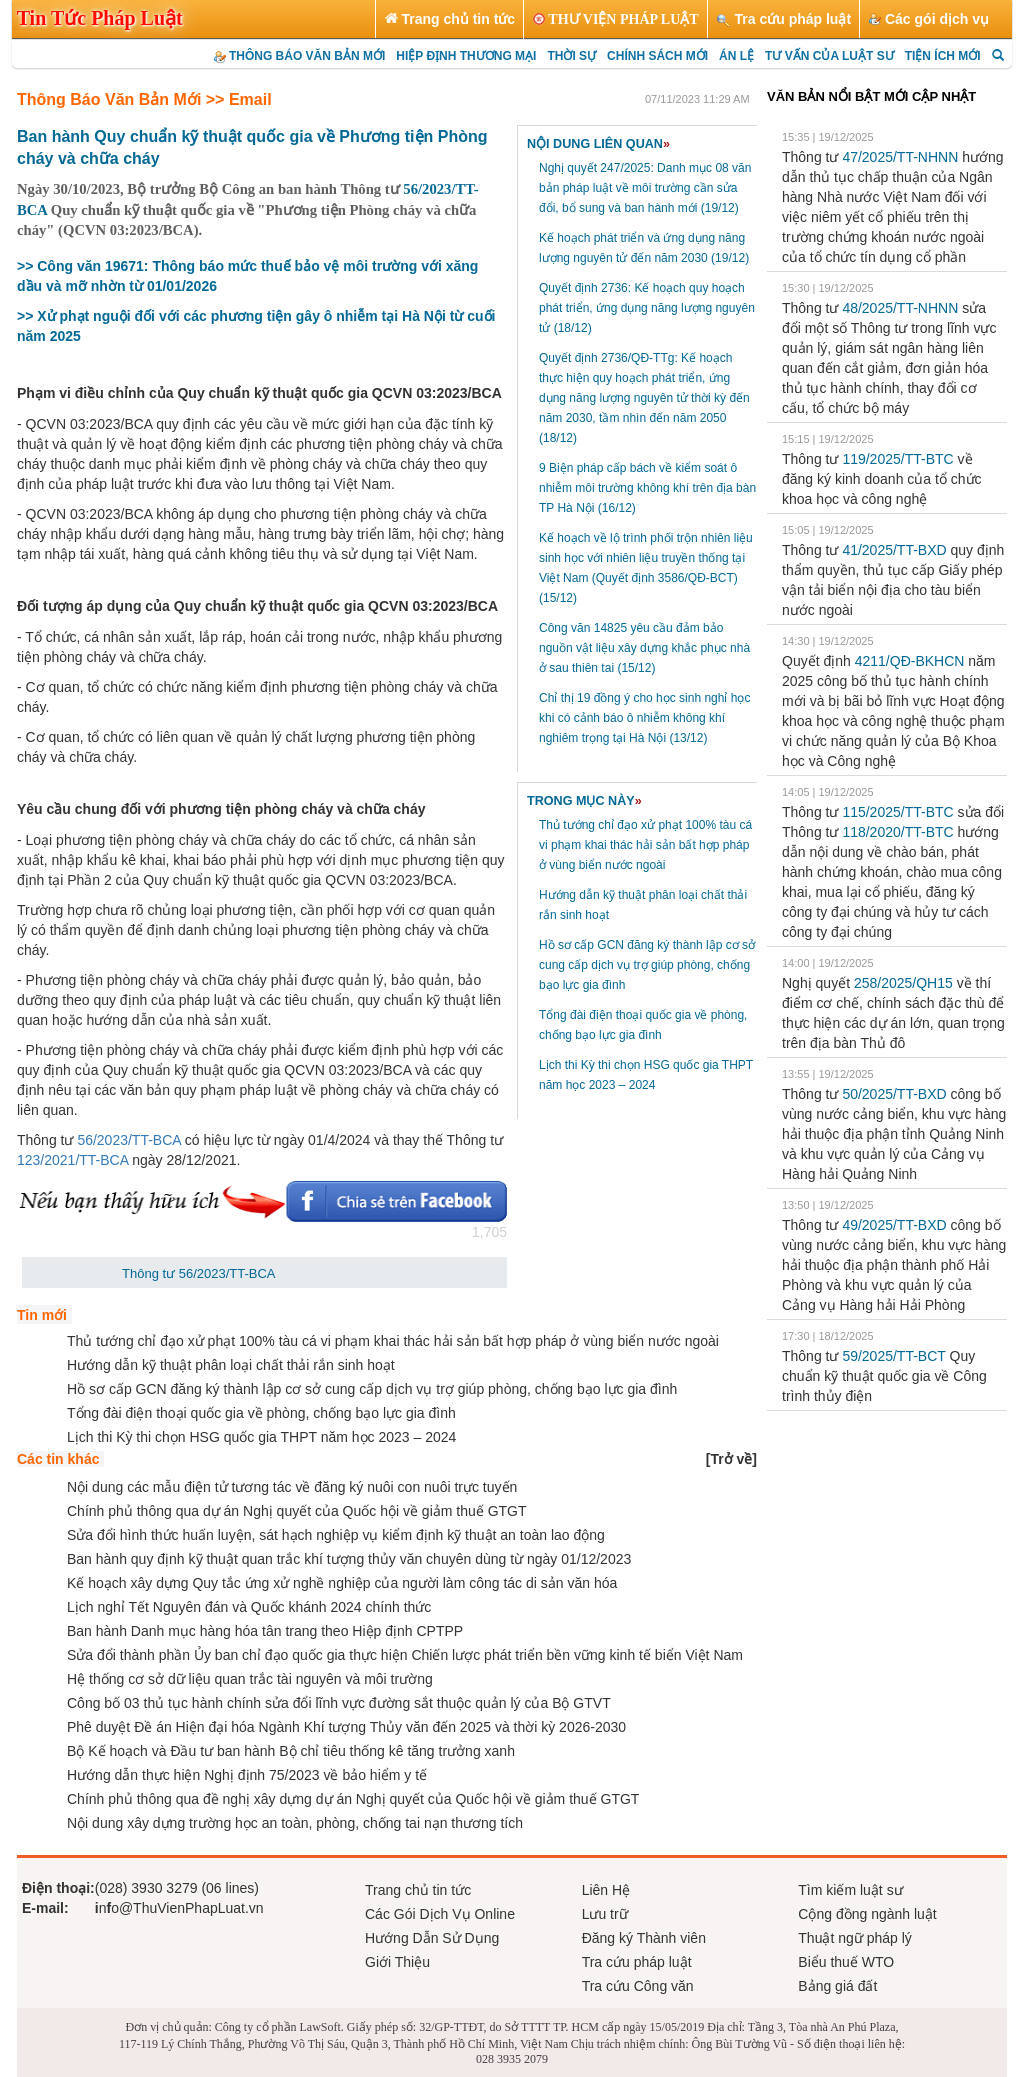 This screenshot has width=1024, height=2077. Describe the element at coordinates (295, 1823) in the screenshot. I see `Nội dung xây dựng trường học an toàn, phòng, chống tai nạn thương tích` at that location.